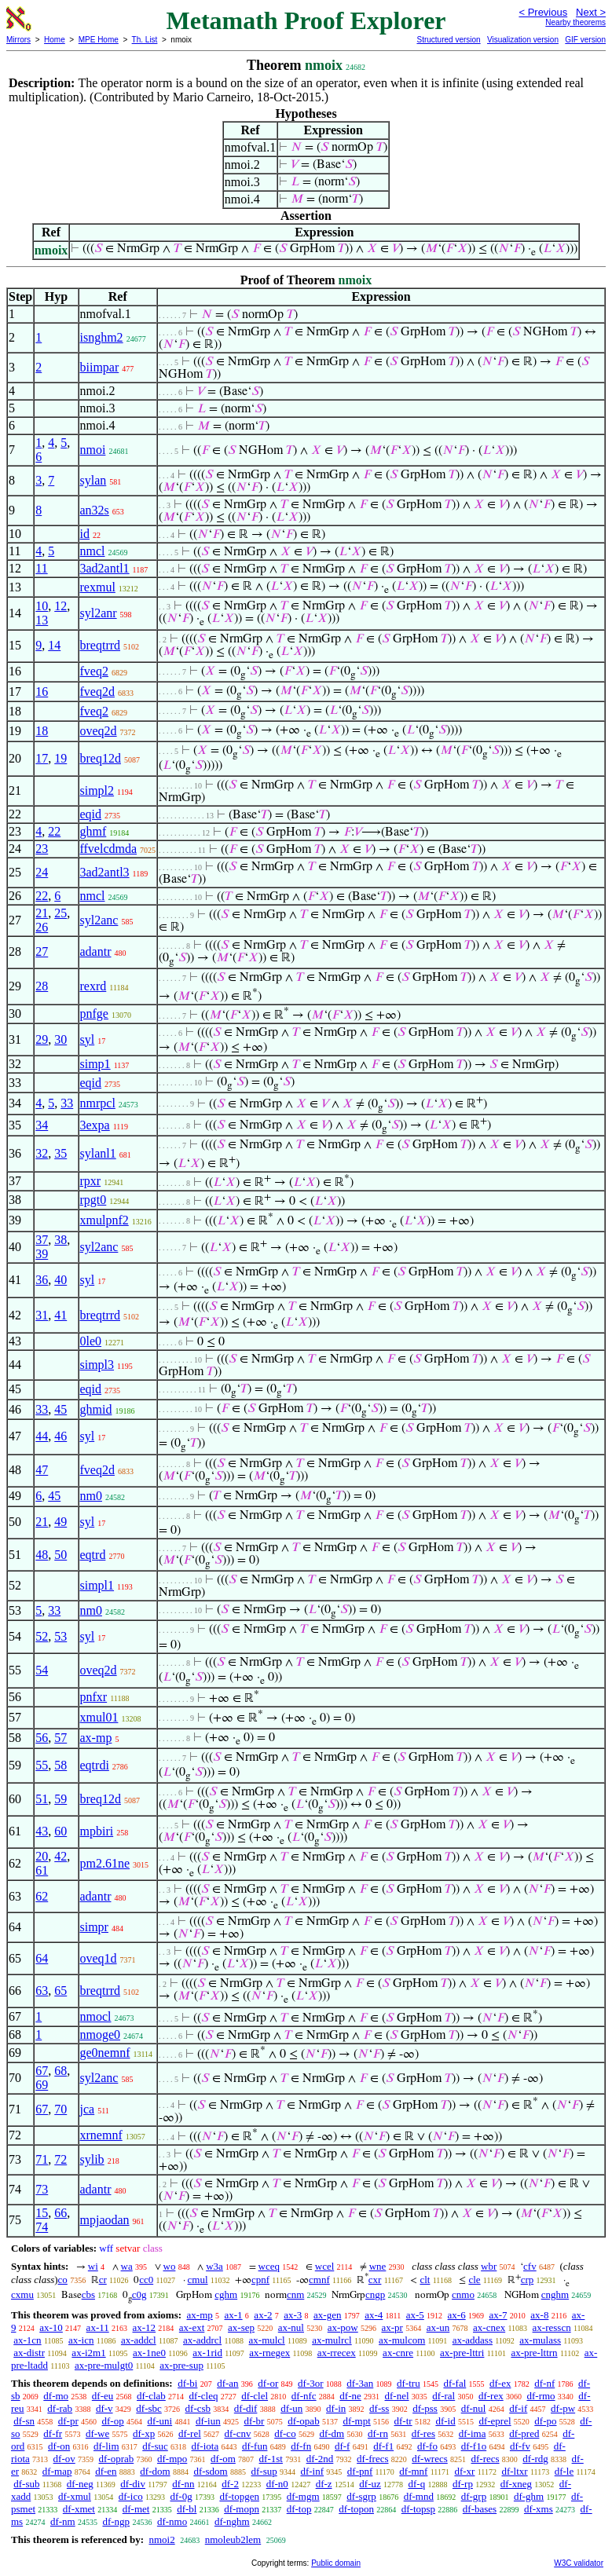 The height and width of the screenshot is (2576, 612). I want to click on df-fal, so click(454, 2383).